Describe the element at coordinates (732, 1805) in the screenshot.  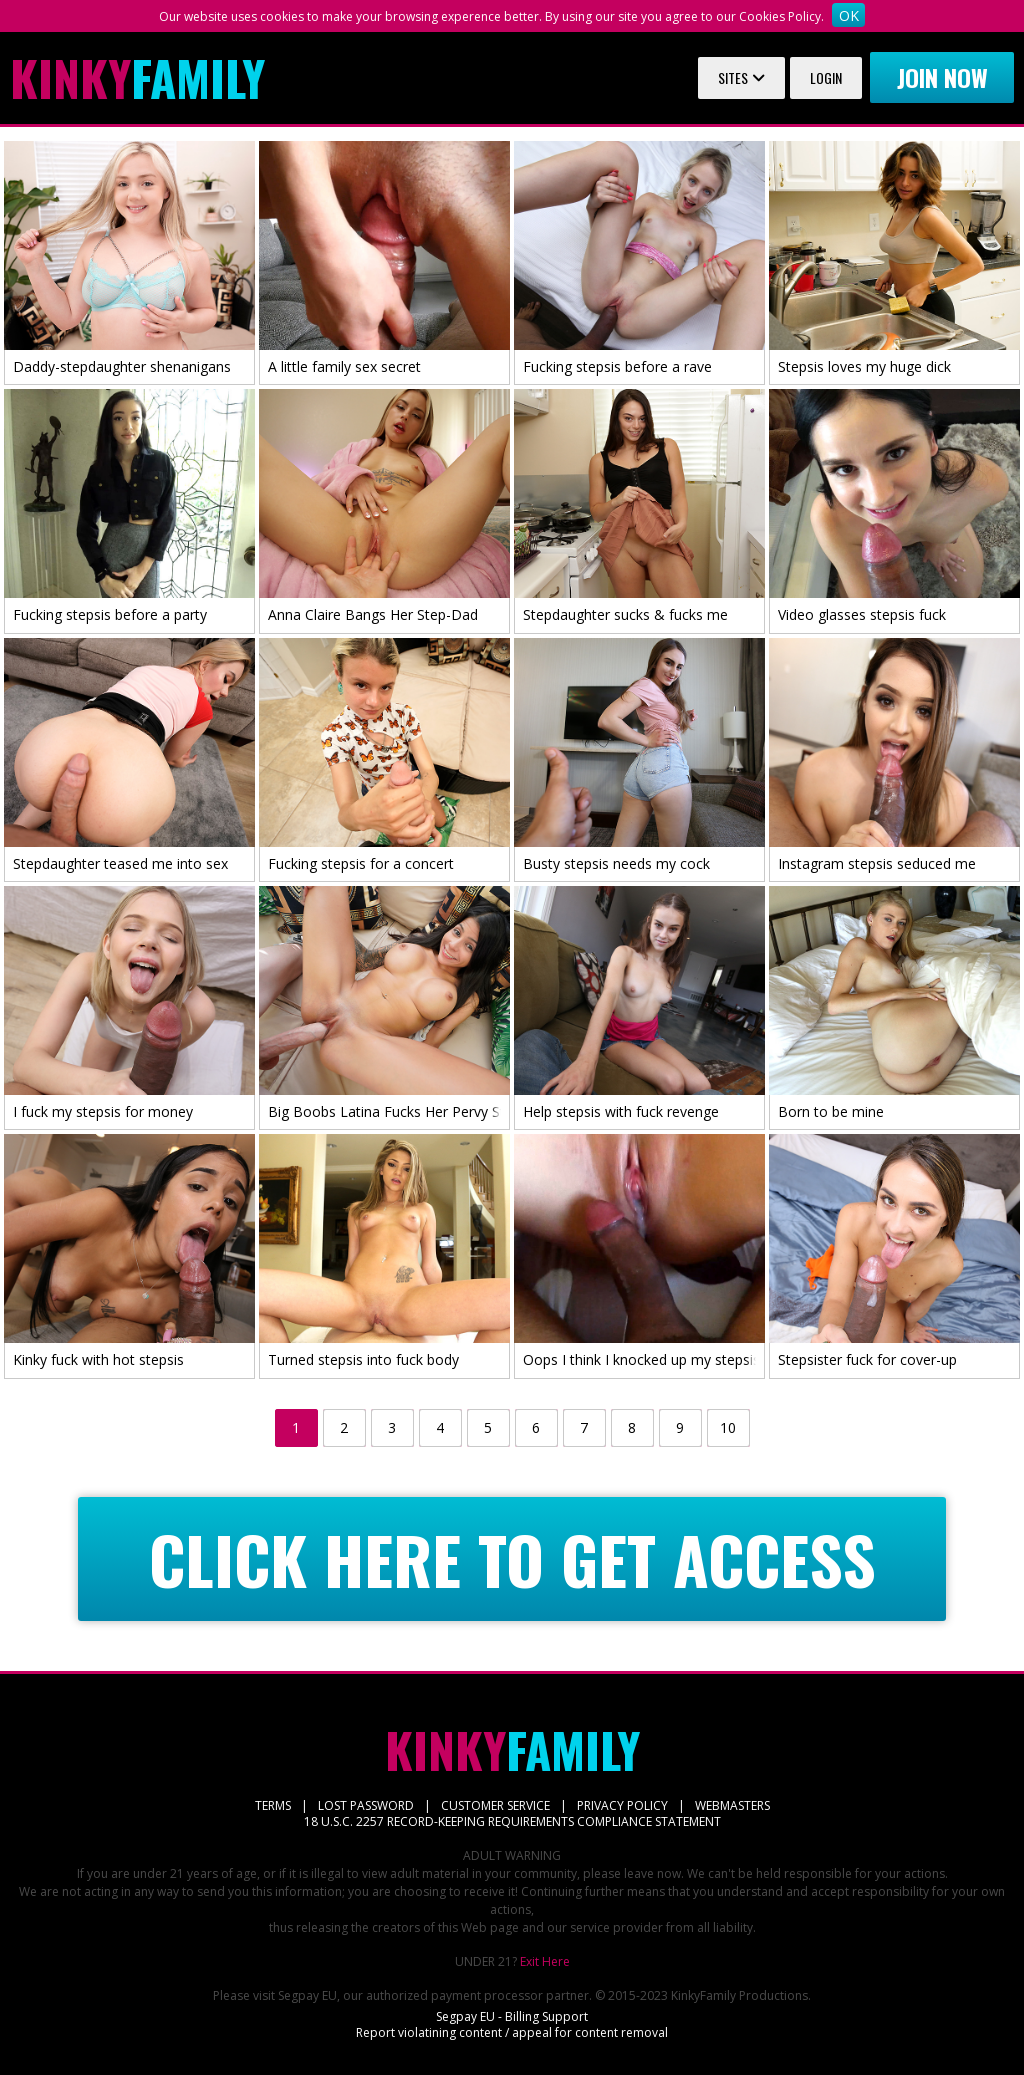
I see `WEBMASTERS` at that location.